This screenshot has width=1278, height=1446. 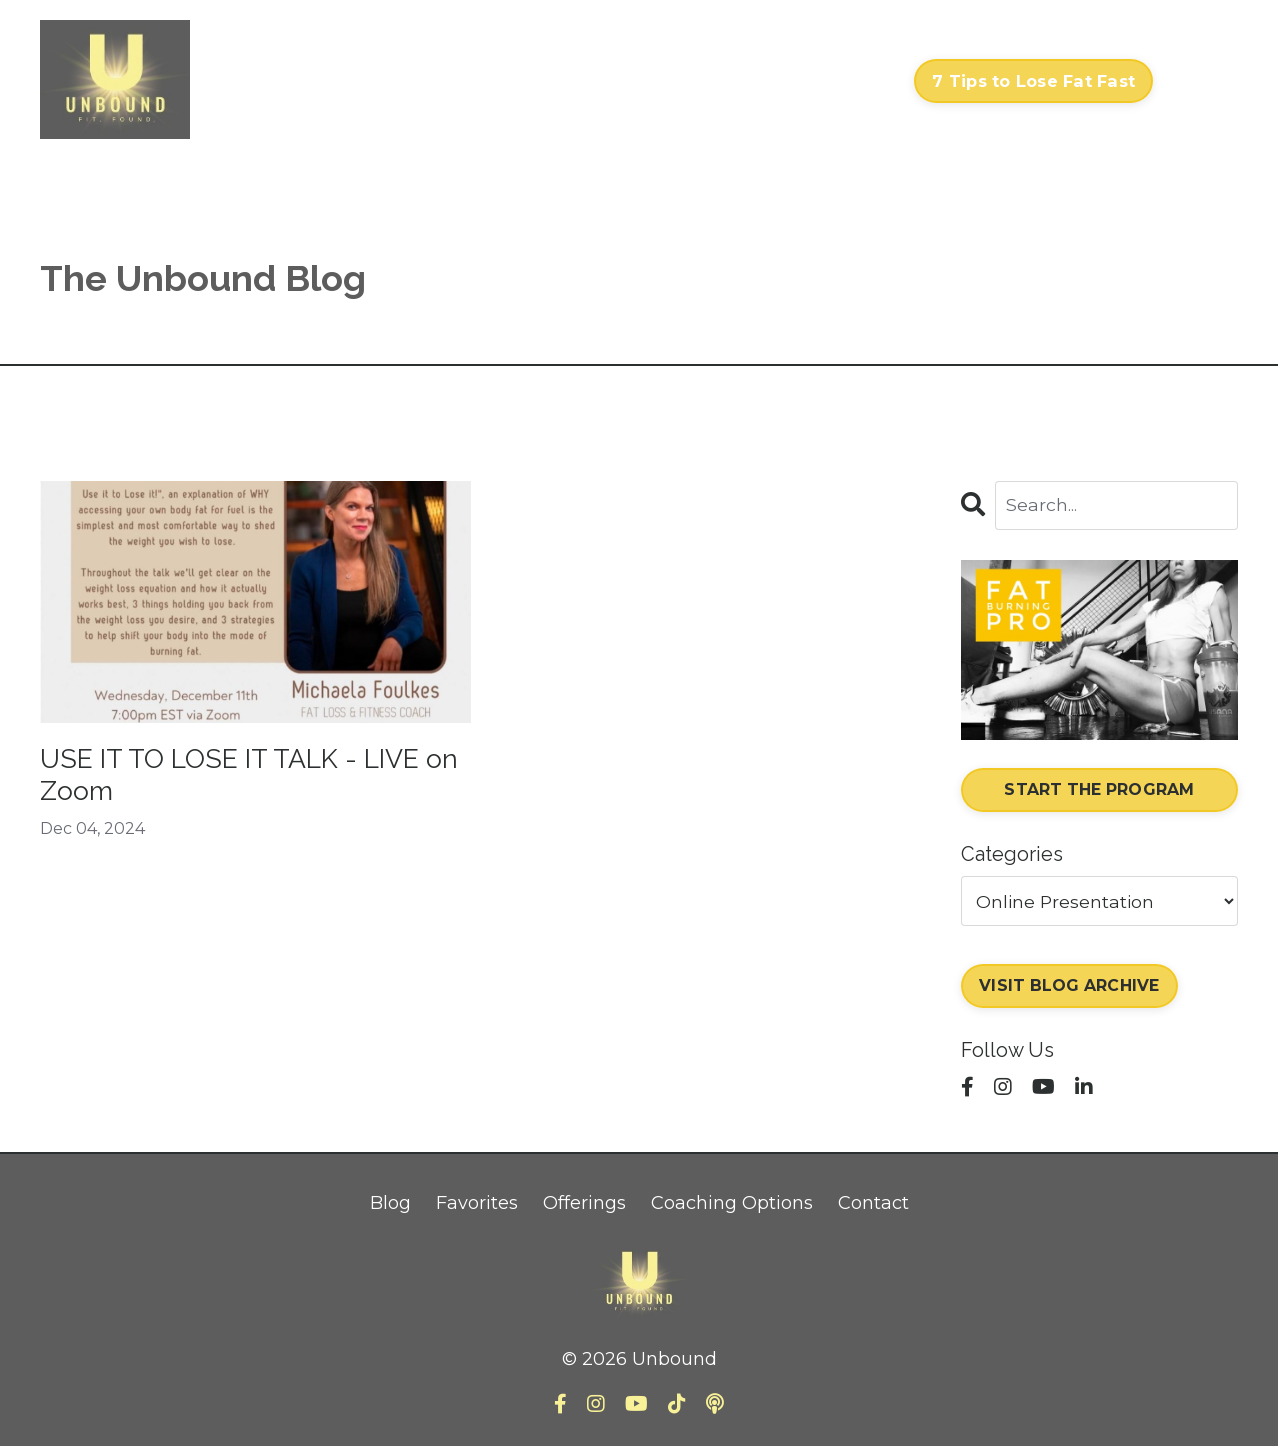 What do you see at coordinates (1099, 791) in the screenshot?
I see `START THE PROGRAM` at bounding box center [1099, 791].